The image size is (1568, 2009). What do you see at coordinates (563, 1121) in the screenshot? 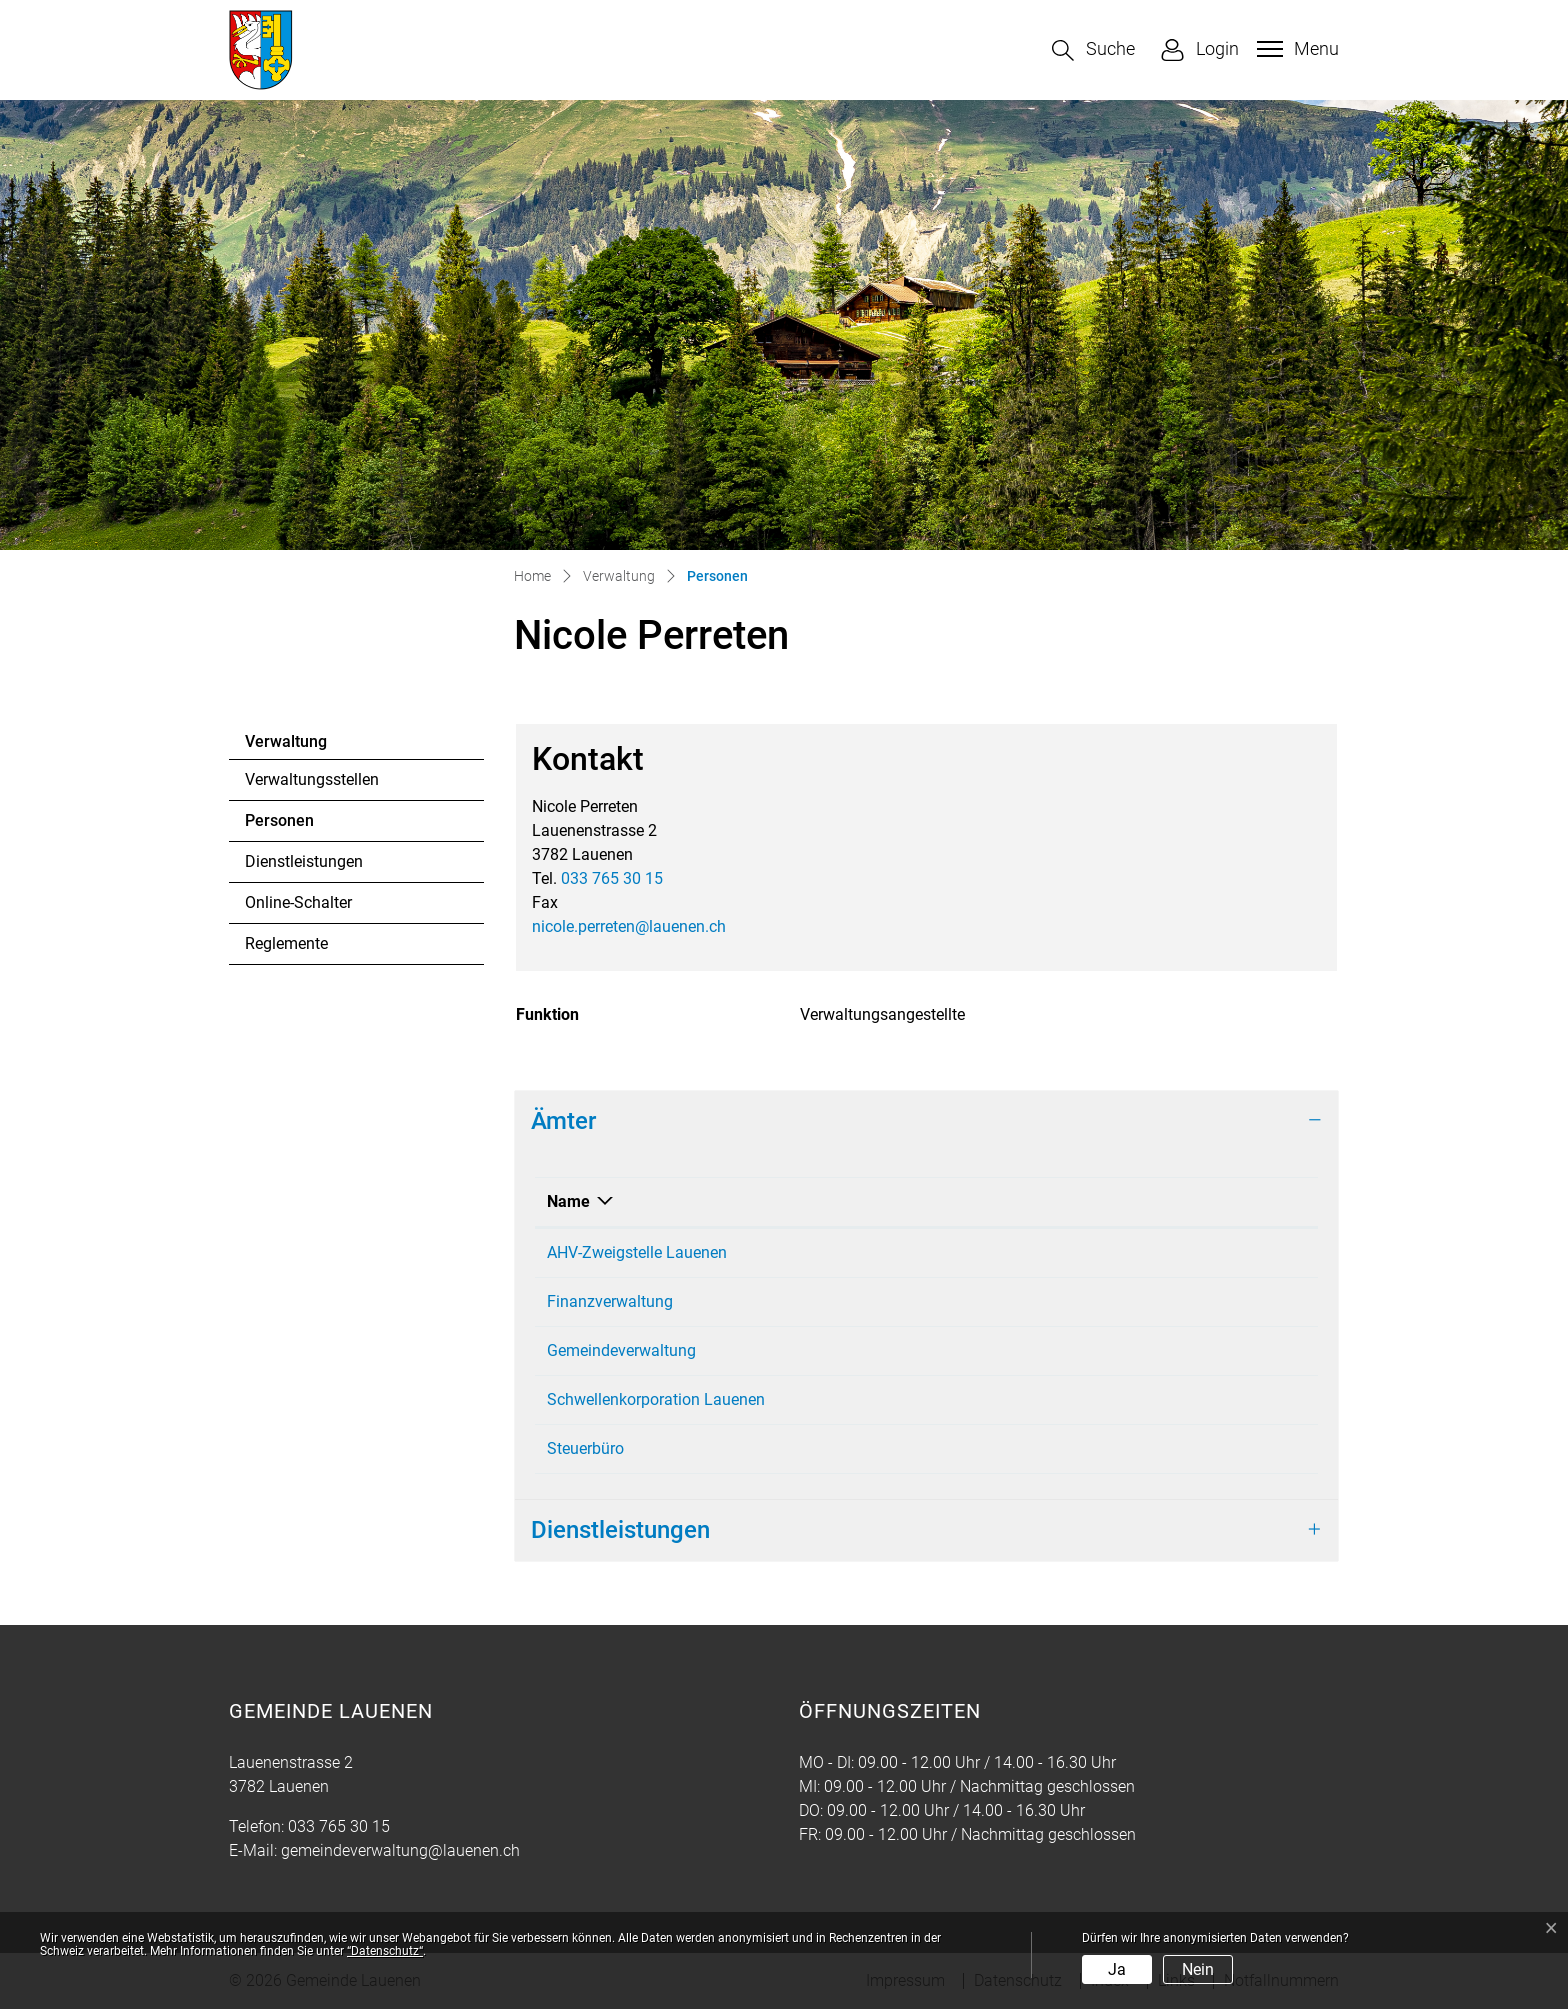
I see `Ämter [button]` at bounding box center [563, 1121].